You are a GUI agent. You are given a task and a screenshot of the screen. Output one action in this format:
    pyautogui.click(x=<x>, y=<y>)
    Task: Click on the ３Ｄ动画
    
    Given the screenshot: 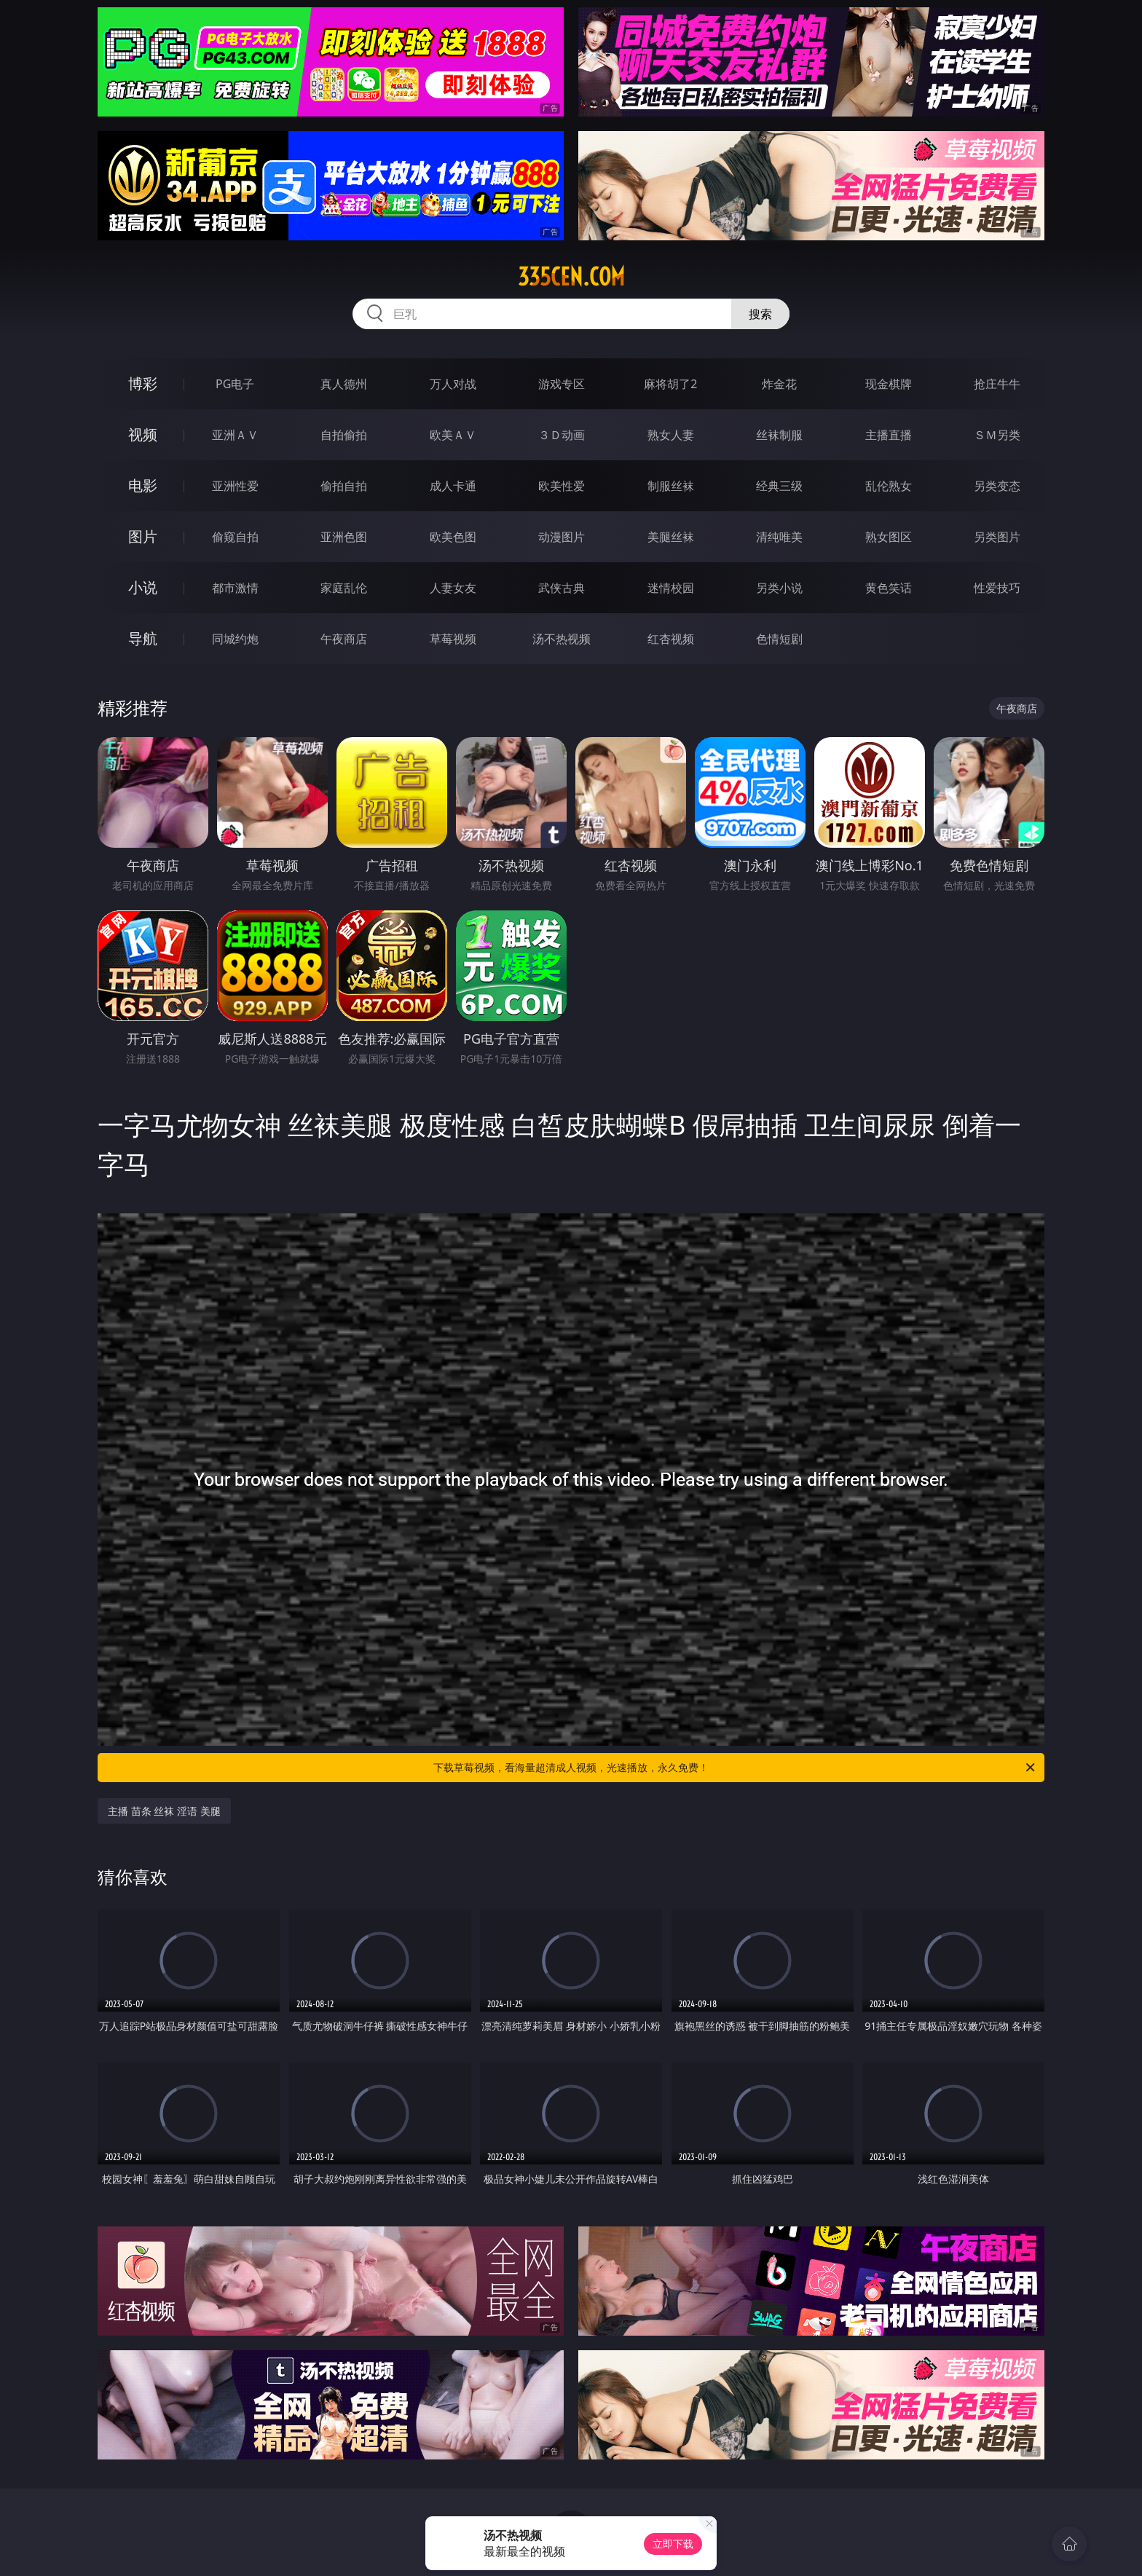 What is the action you would take?
    pyautogui.click(x=561, y=435)
    